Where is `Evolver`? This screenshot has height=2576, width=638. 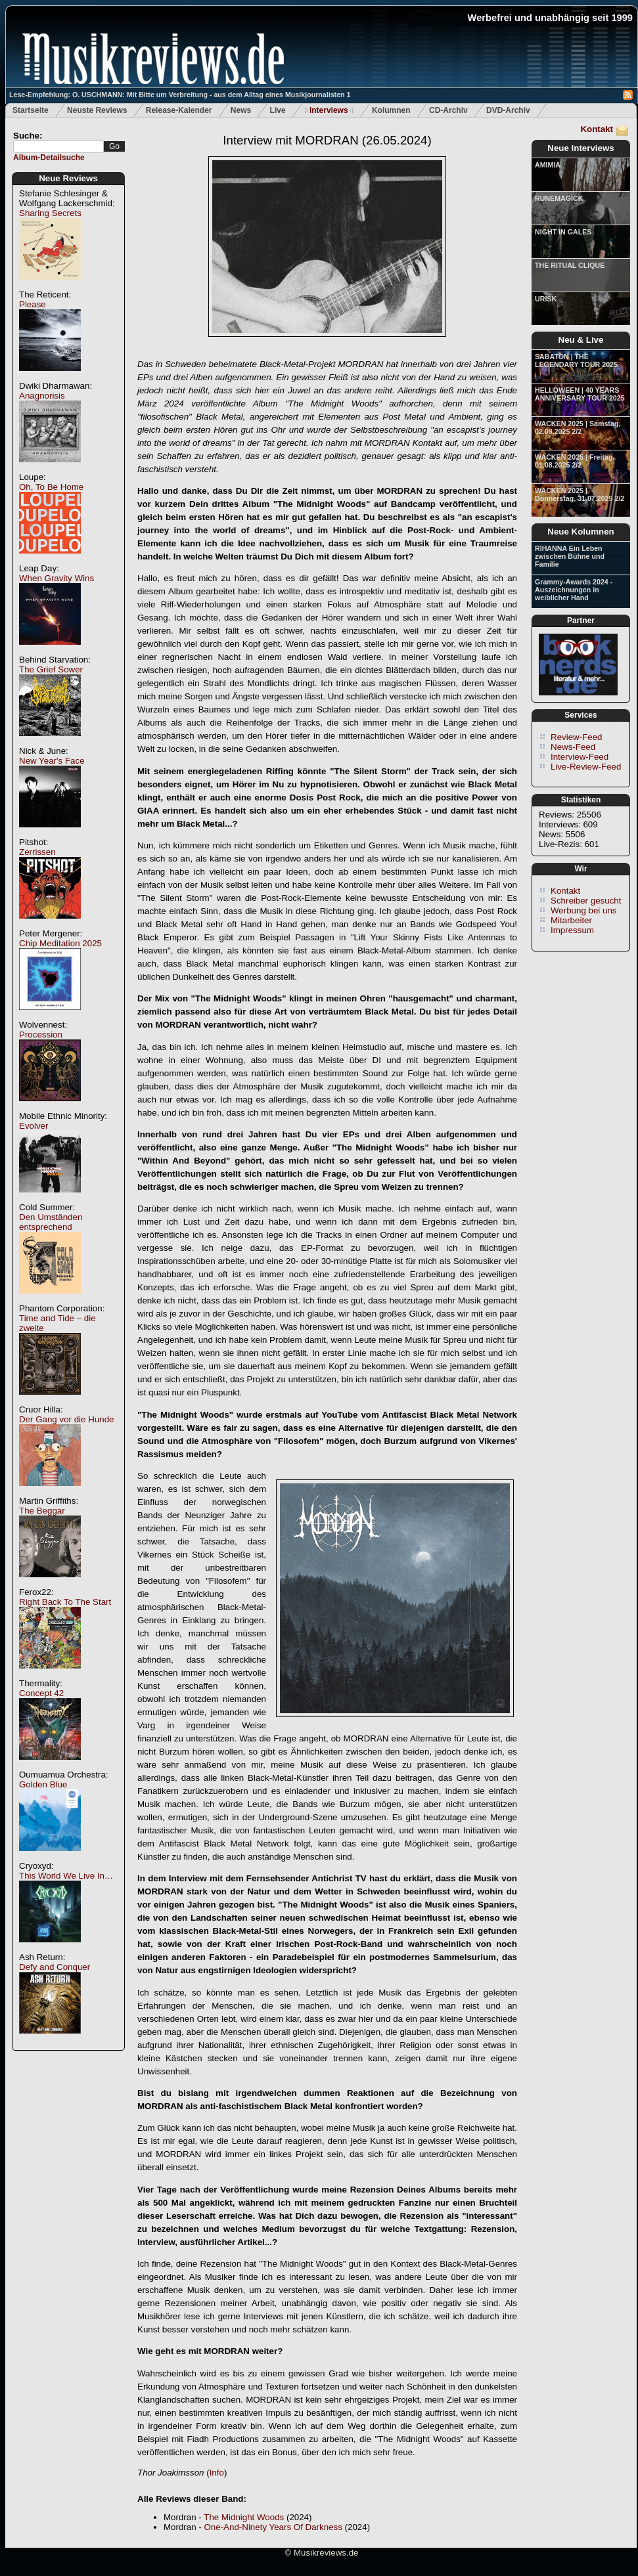 Evolver is located at coordinates (33, 1126).